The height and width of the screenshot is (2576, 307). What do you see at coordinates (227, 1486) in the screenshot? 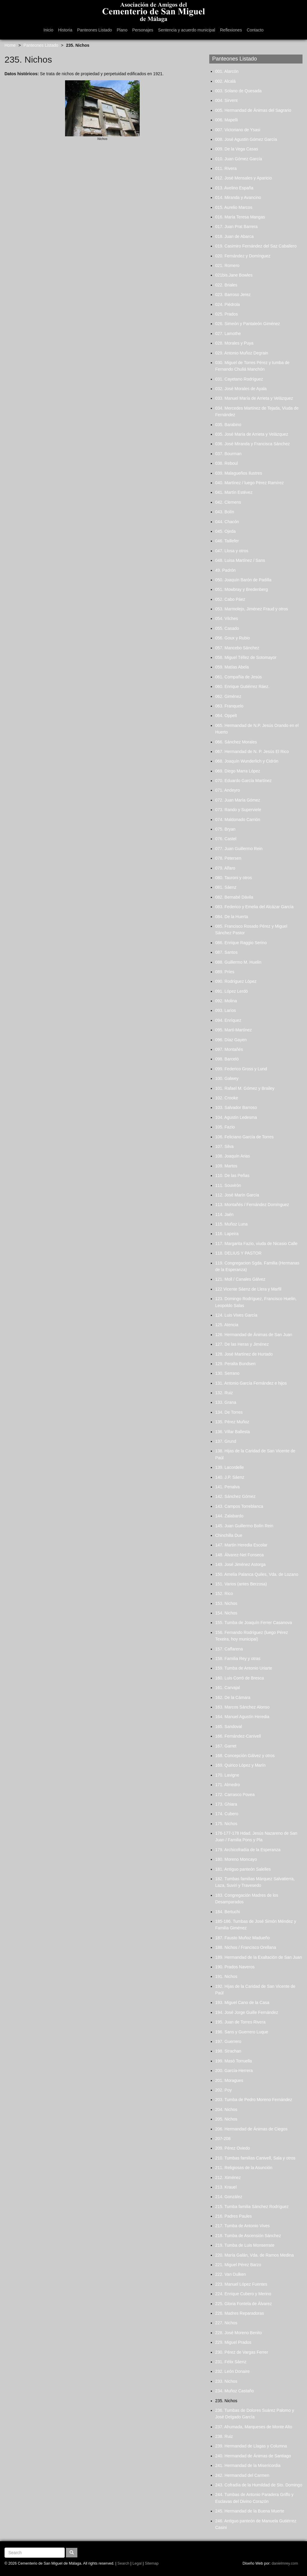
I see `141. Penalva` at bounding box center [227, 1486].